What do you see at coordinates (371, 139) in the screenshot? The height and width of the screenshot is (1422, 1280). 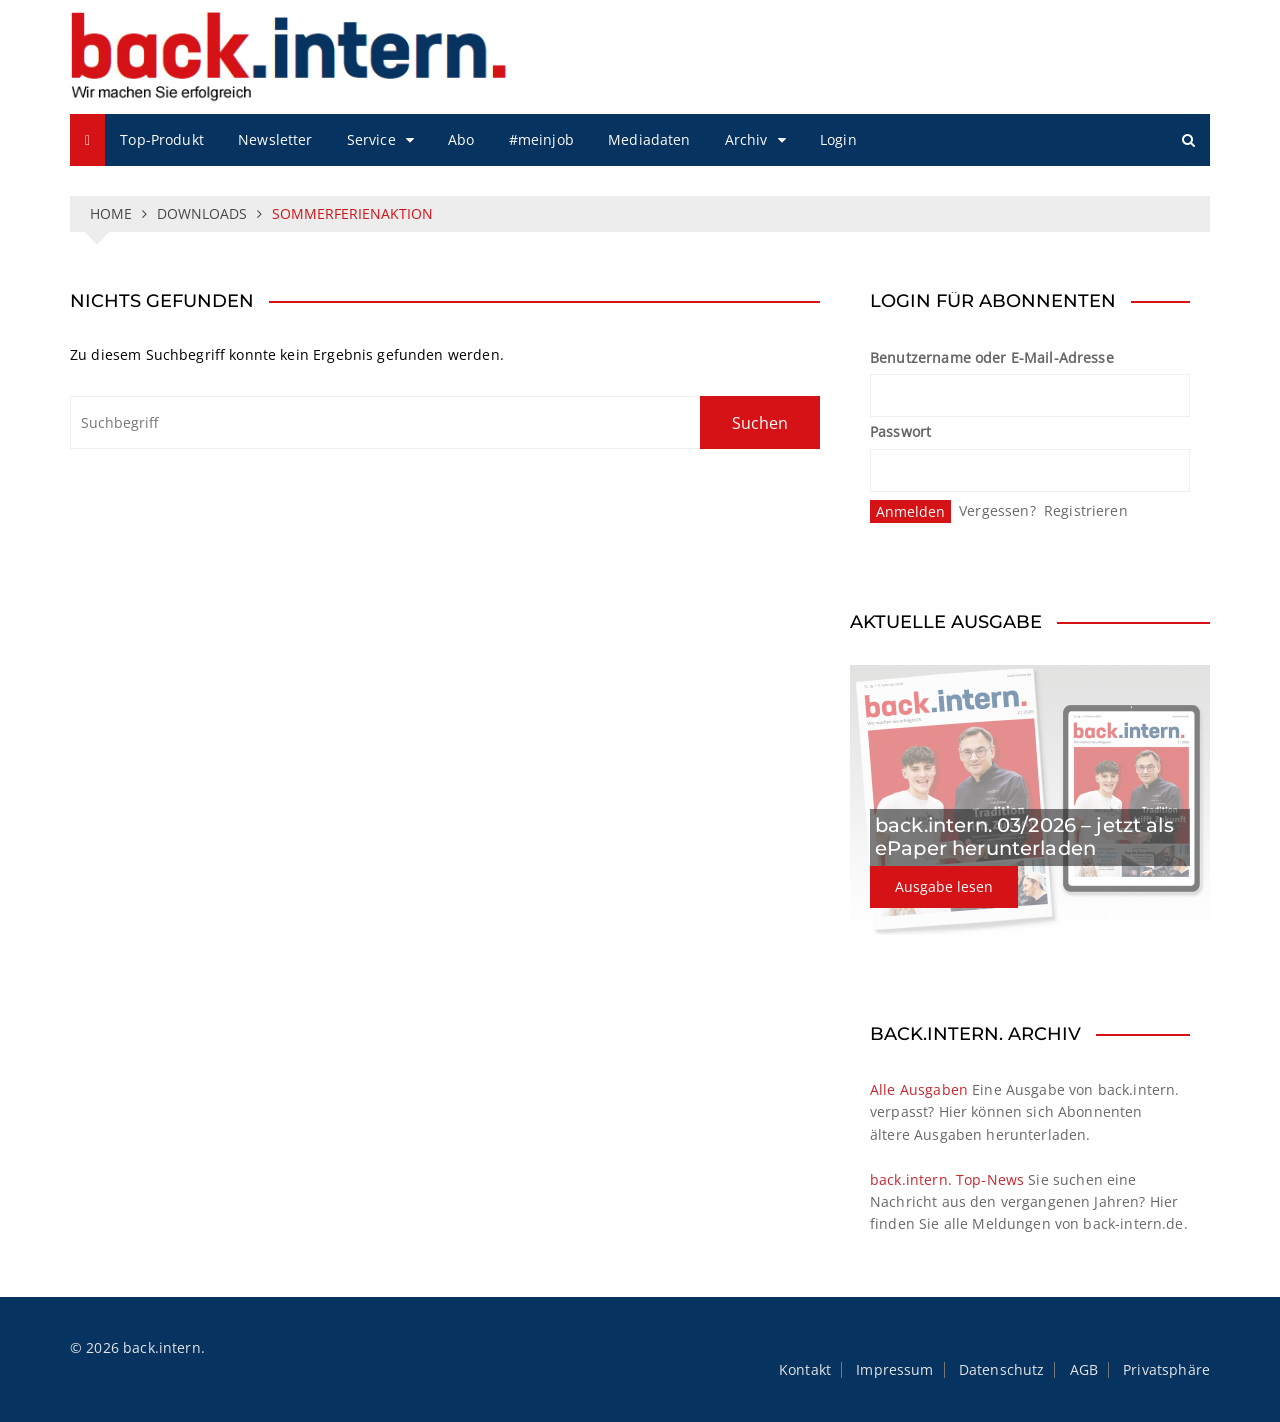 I see `Service` at bounding box center [371, 139].